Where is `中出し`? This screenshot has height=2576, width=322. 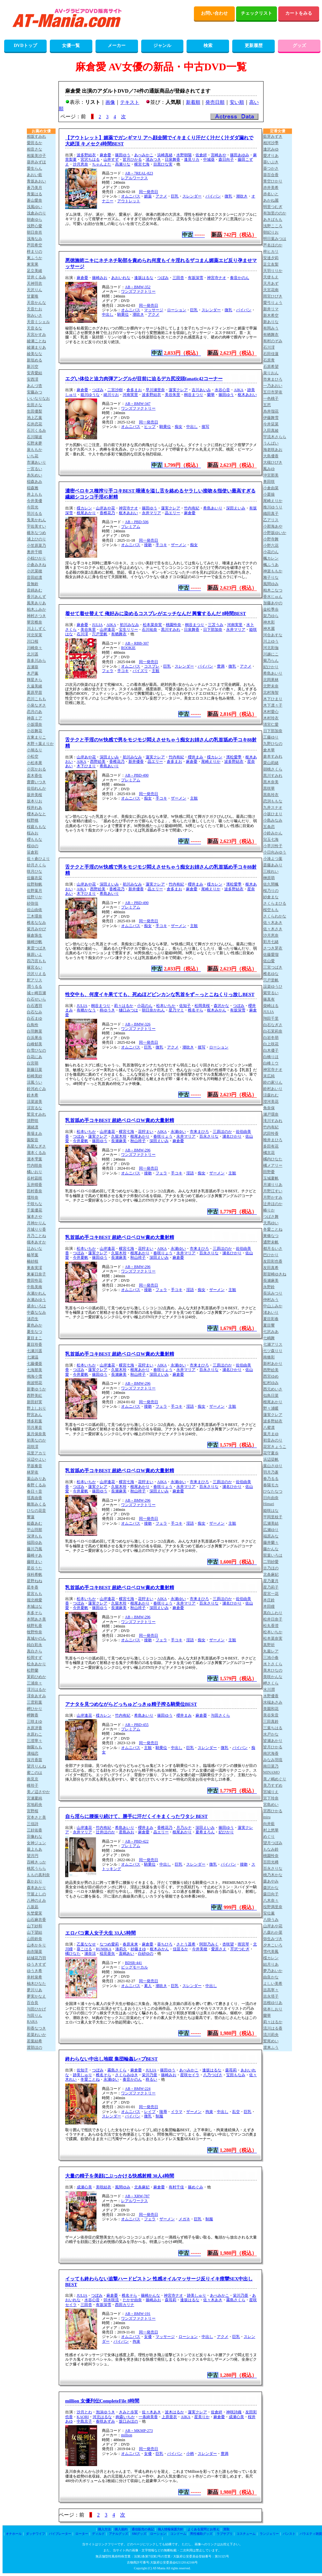 中出し is located at coordinates (107, 314).